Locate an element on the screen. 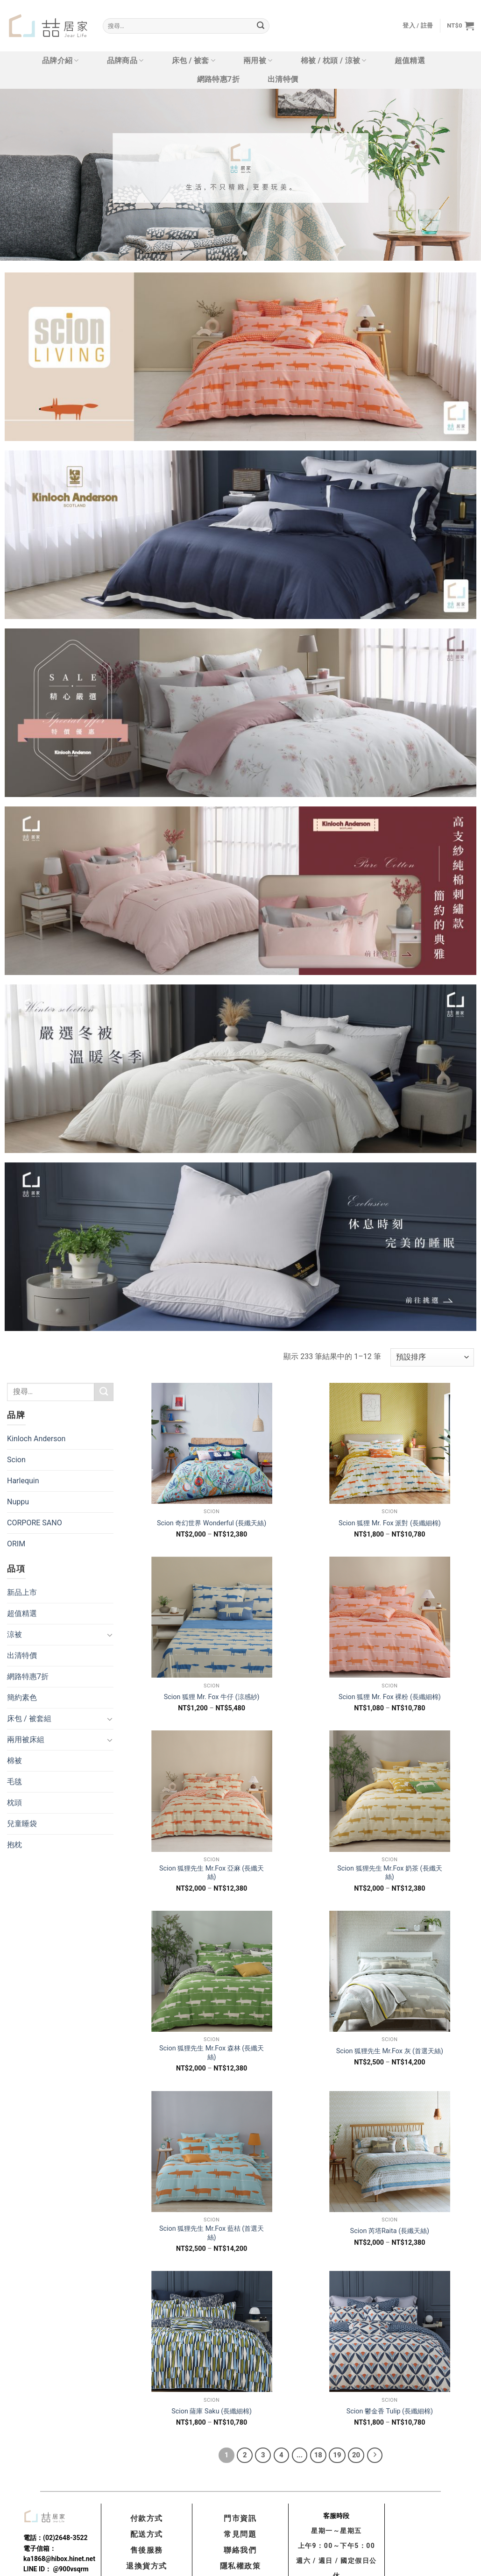 The width and height of the screenshot is (481, 2576). Scion 狐狸先生 Mr.Fox 森林 (長纖天絲) is located at coordinates (211, 2052).